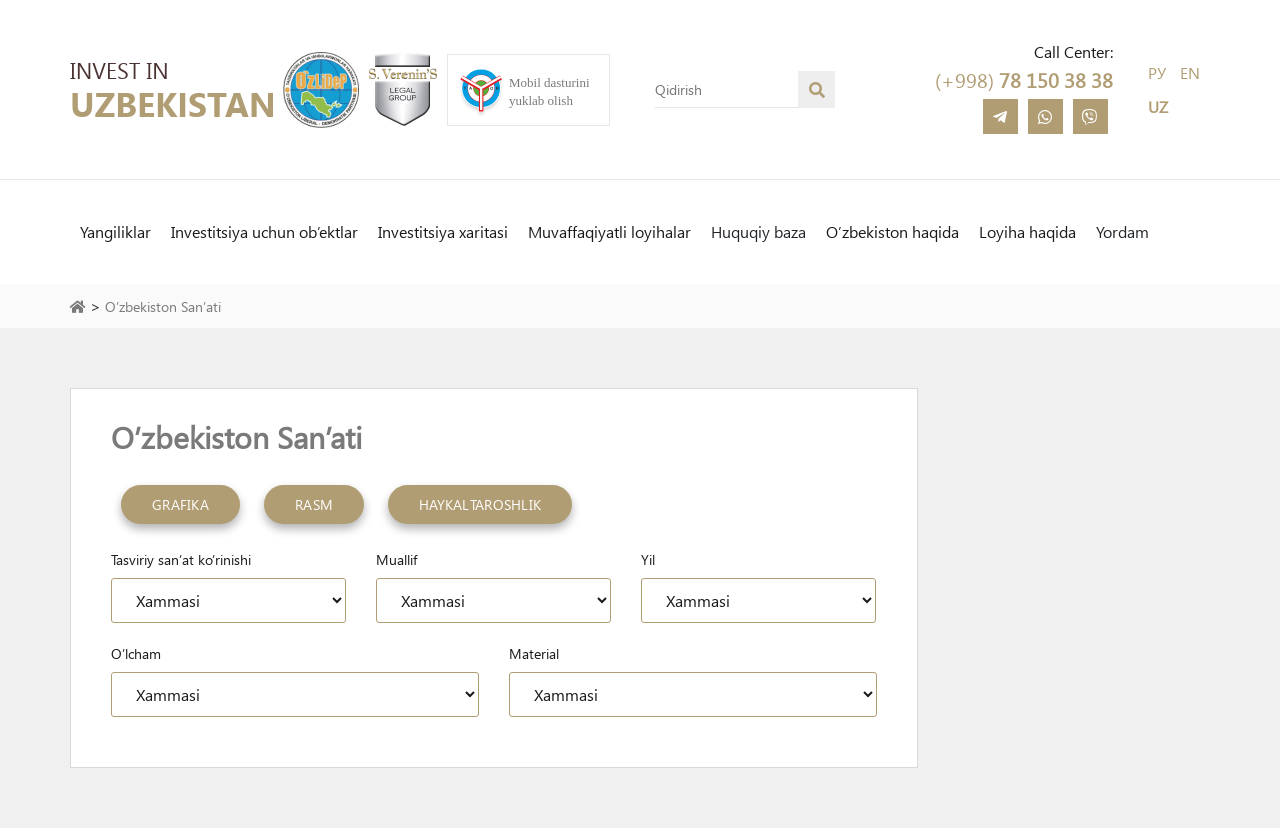  What do you see at coordinates (609, 231) in the screenshot?
I see `Muvaffaqiyatli loyihalar` at bounding box center [609, 231].